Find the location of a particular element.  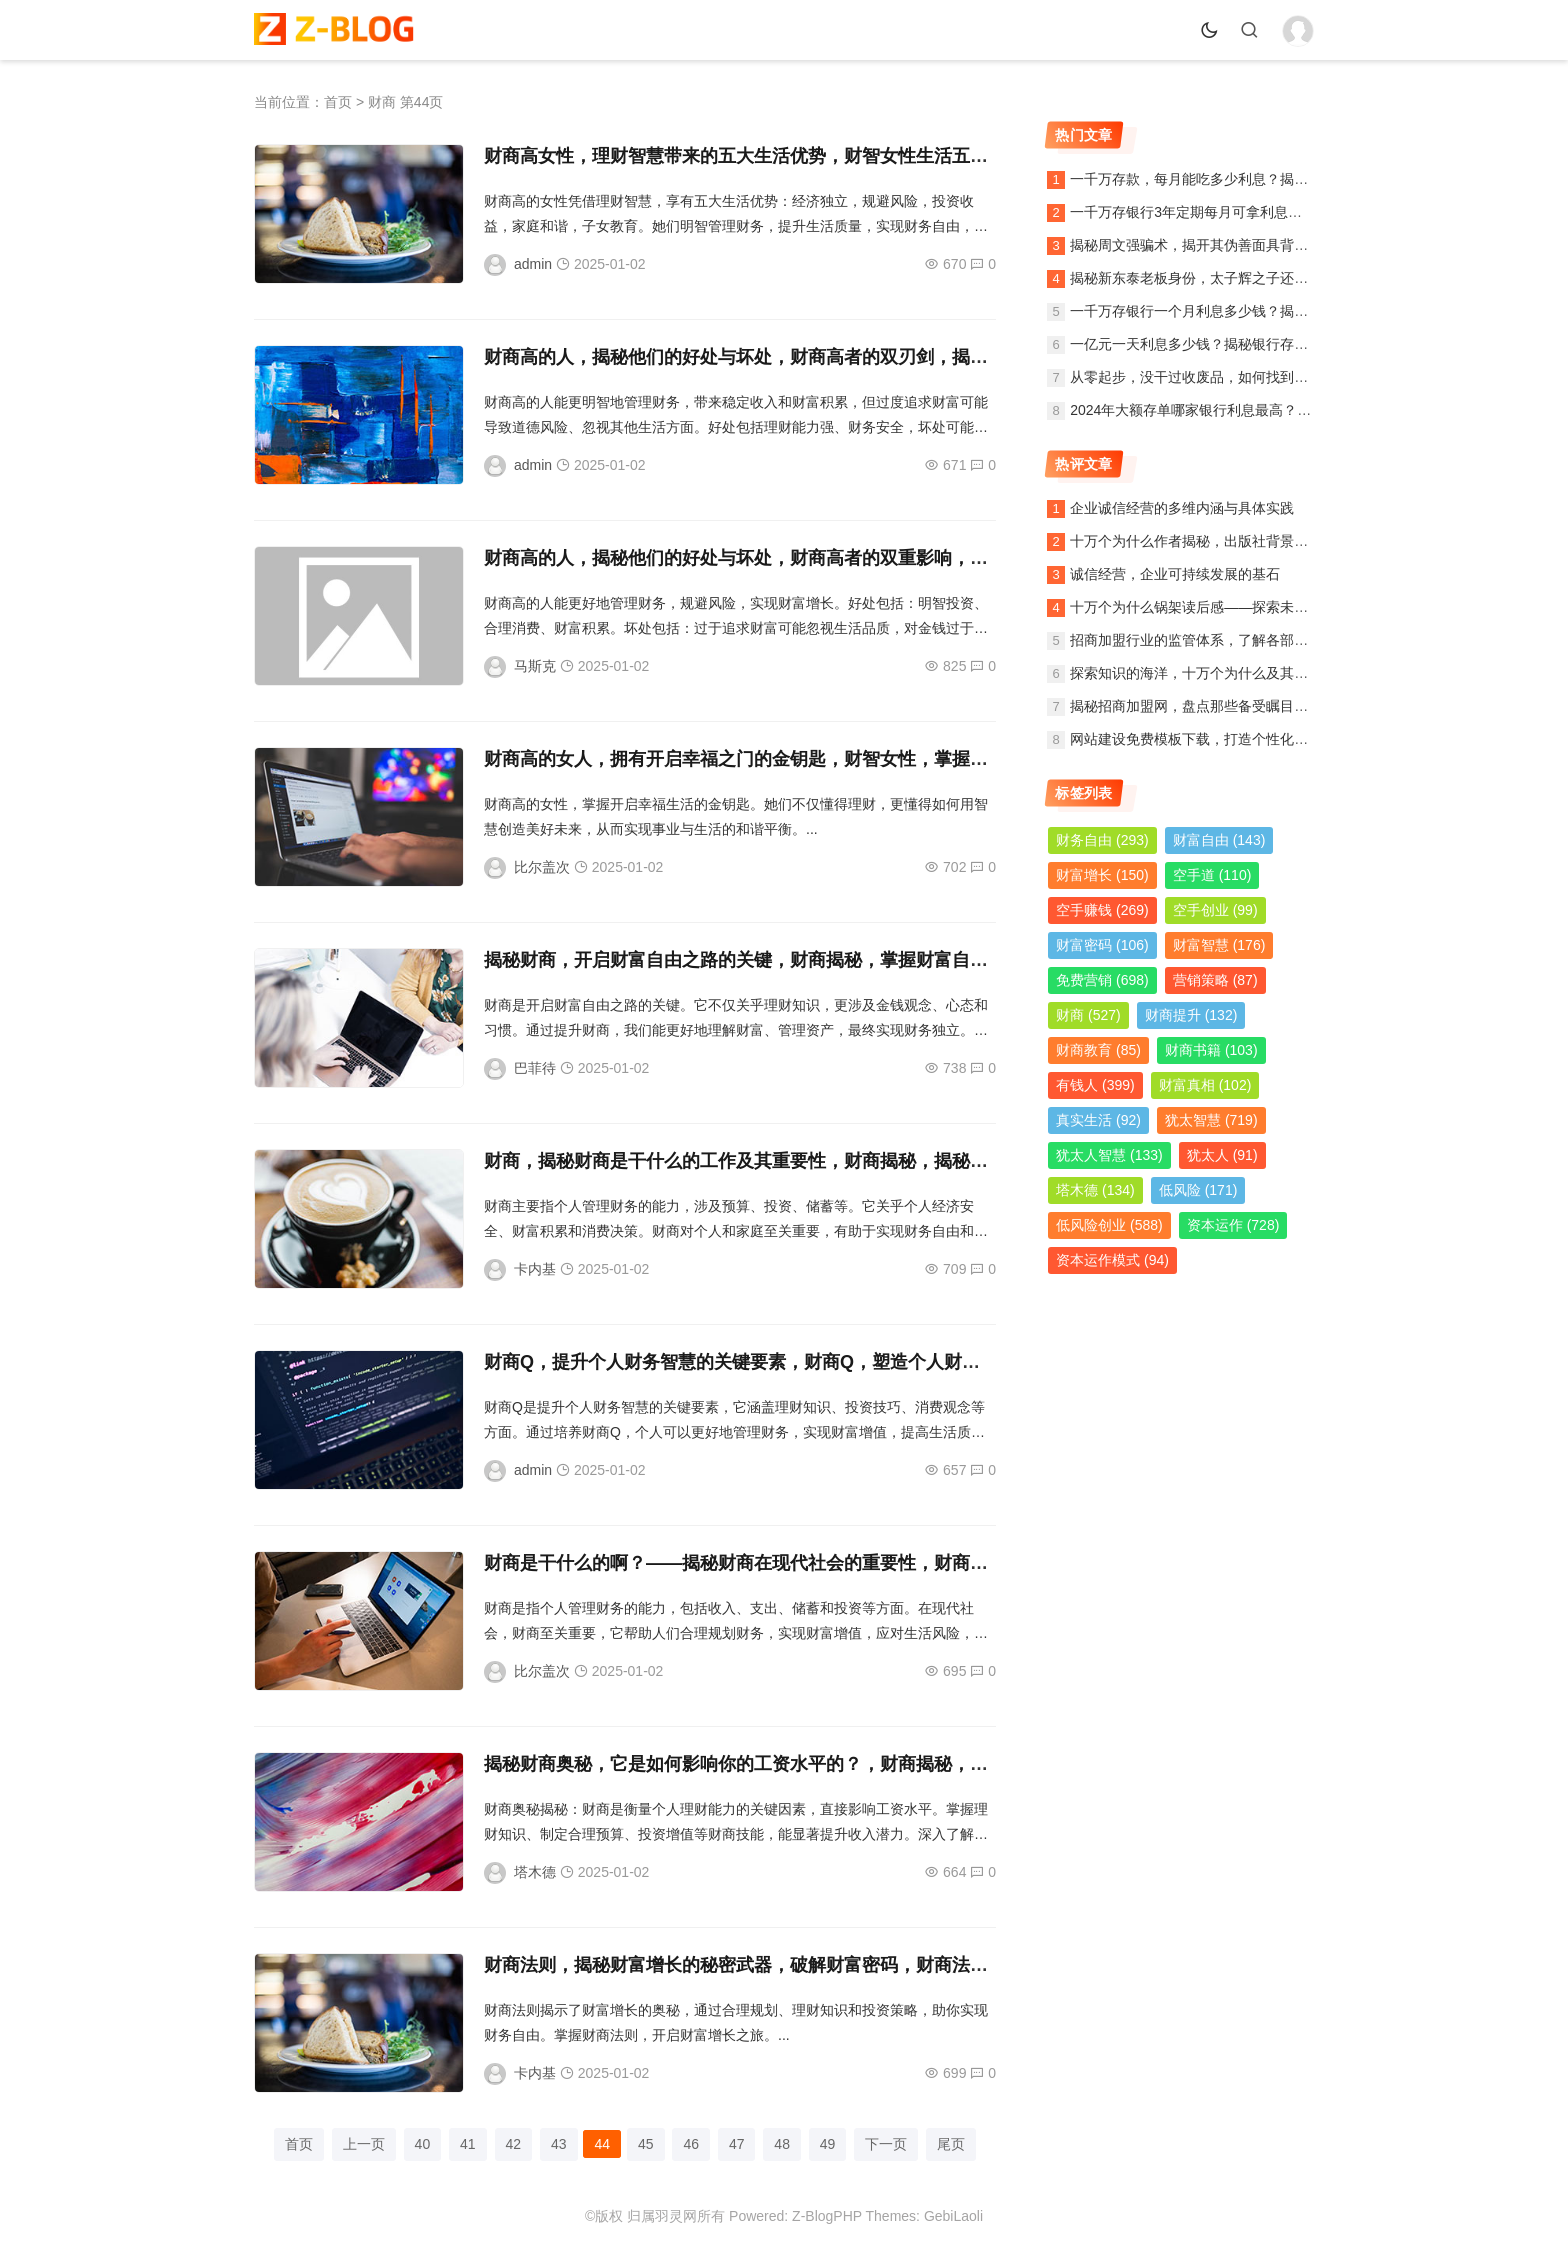

admin is located at coordinates (533, 264).